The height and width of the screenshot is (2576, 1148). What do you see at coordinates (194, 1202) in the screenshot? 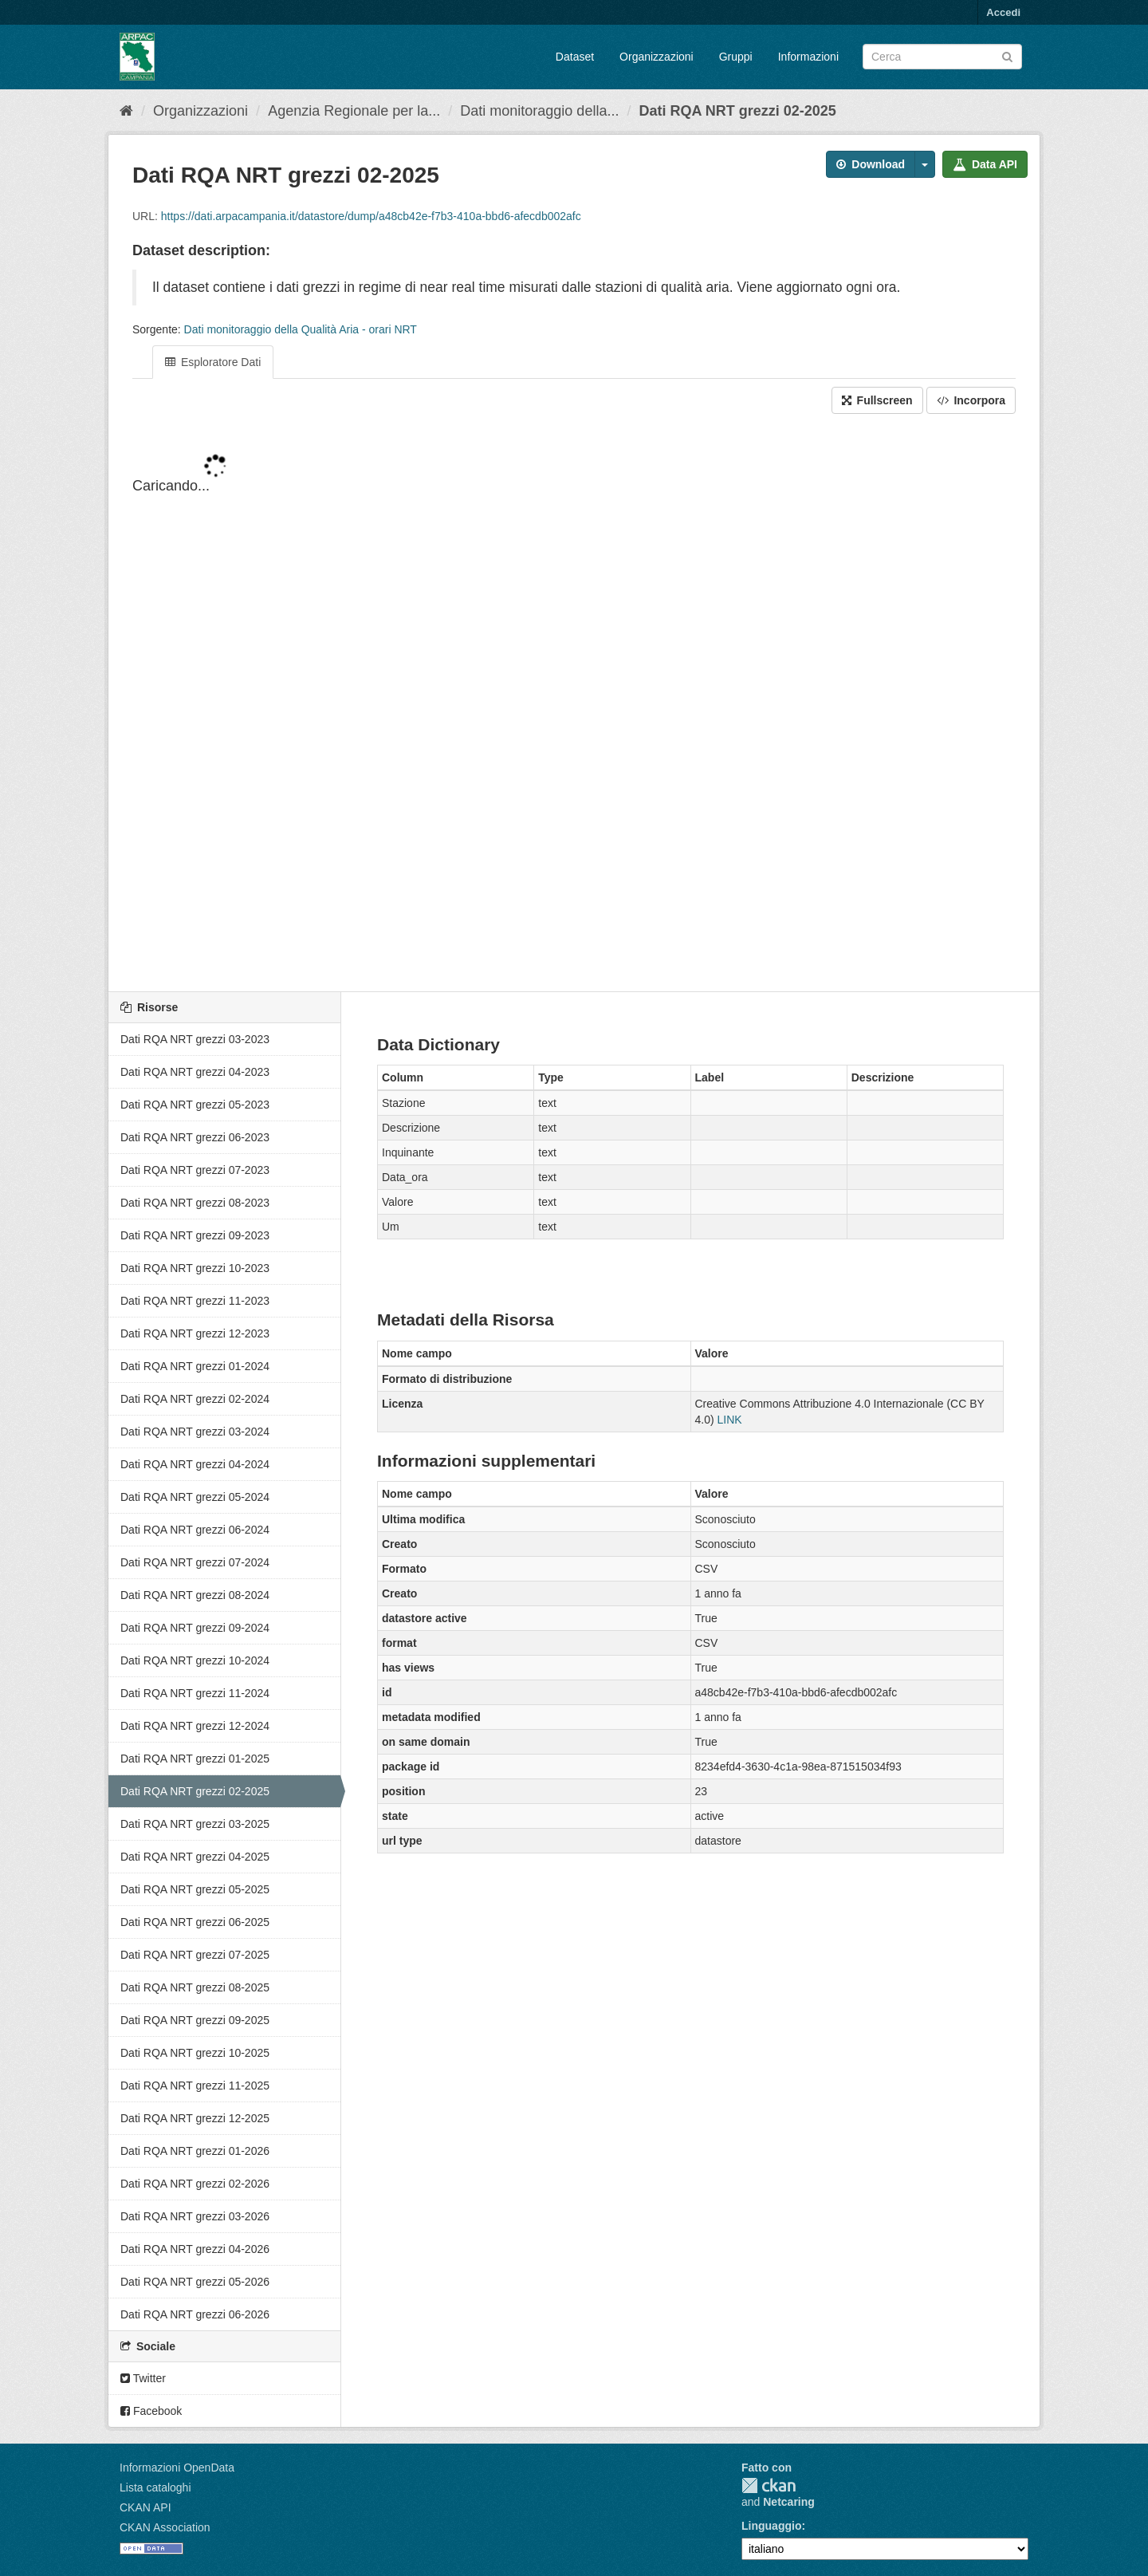
I see `Dati RQA NRT grezzi 08-2023` at bounding box center [194, 1202].